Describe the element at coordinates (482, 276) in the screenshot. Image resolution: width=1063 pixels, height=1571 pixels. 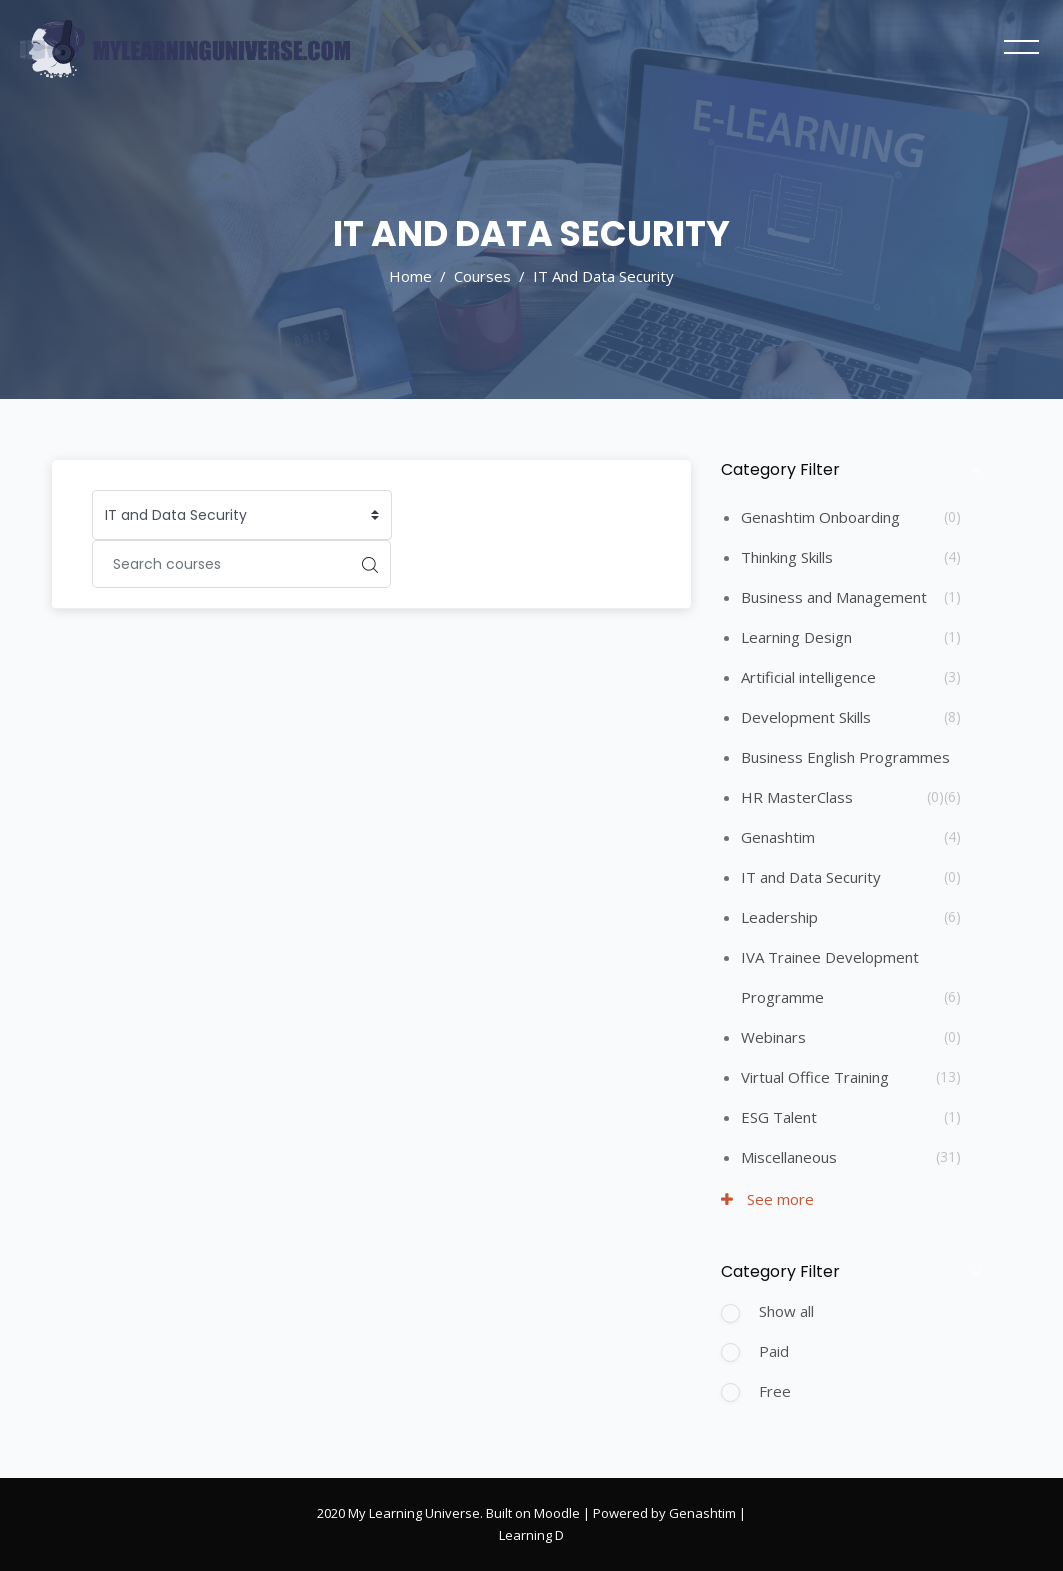
I see `Courses` at that location.